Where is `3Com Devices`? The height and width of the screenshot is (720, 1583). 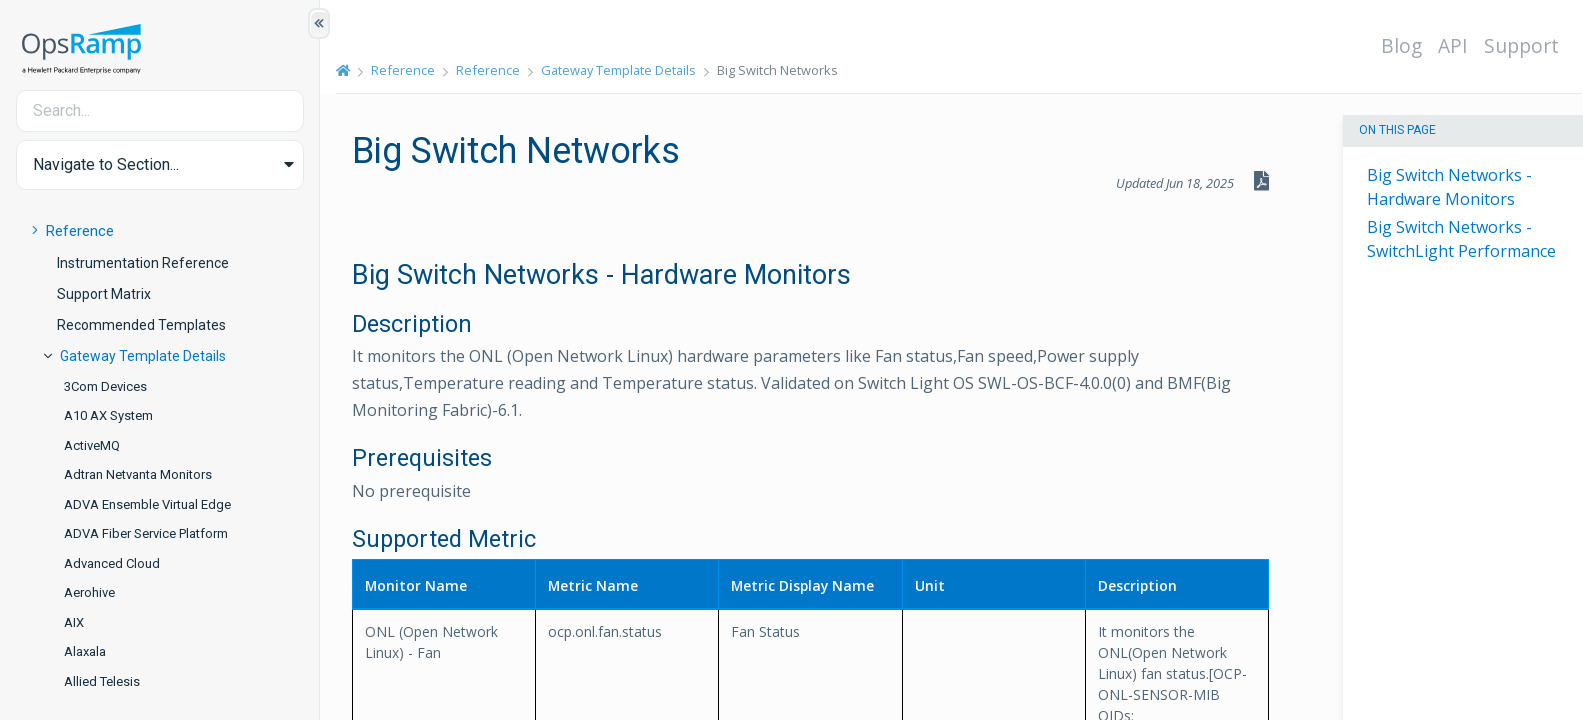 3Com Devices is located at coordinates (105, 386).